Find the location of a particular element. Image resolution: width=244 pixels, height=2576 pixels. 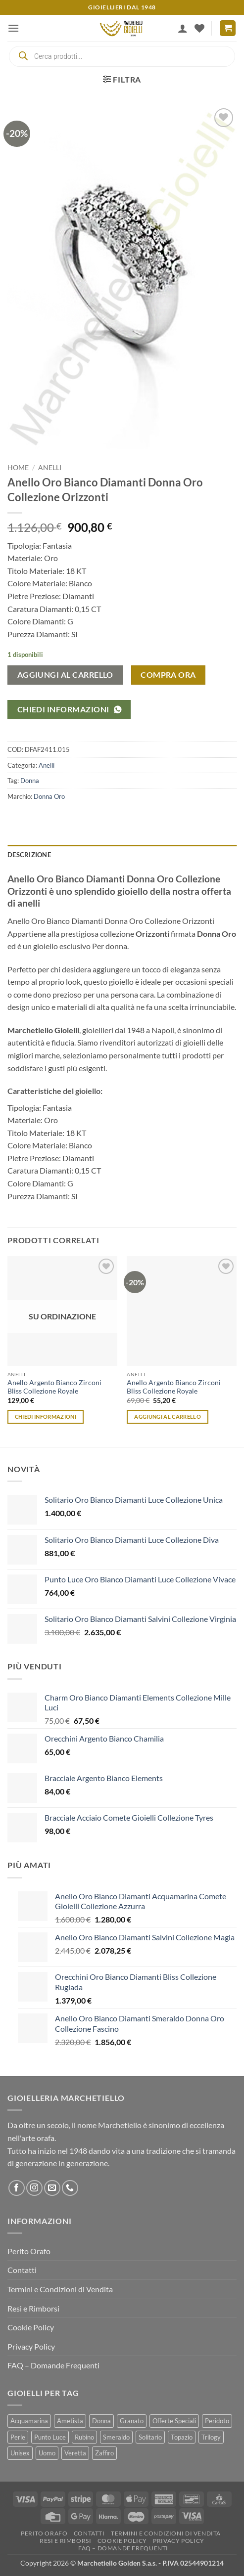

Rubino [Rubino (74 prodotti)] is located at coordinates (84, 2437).